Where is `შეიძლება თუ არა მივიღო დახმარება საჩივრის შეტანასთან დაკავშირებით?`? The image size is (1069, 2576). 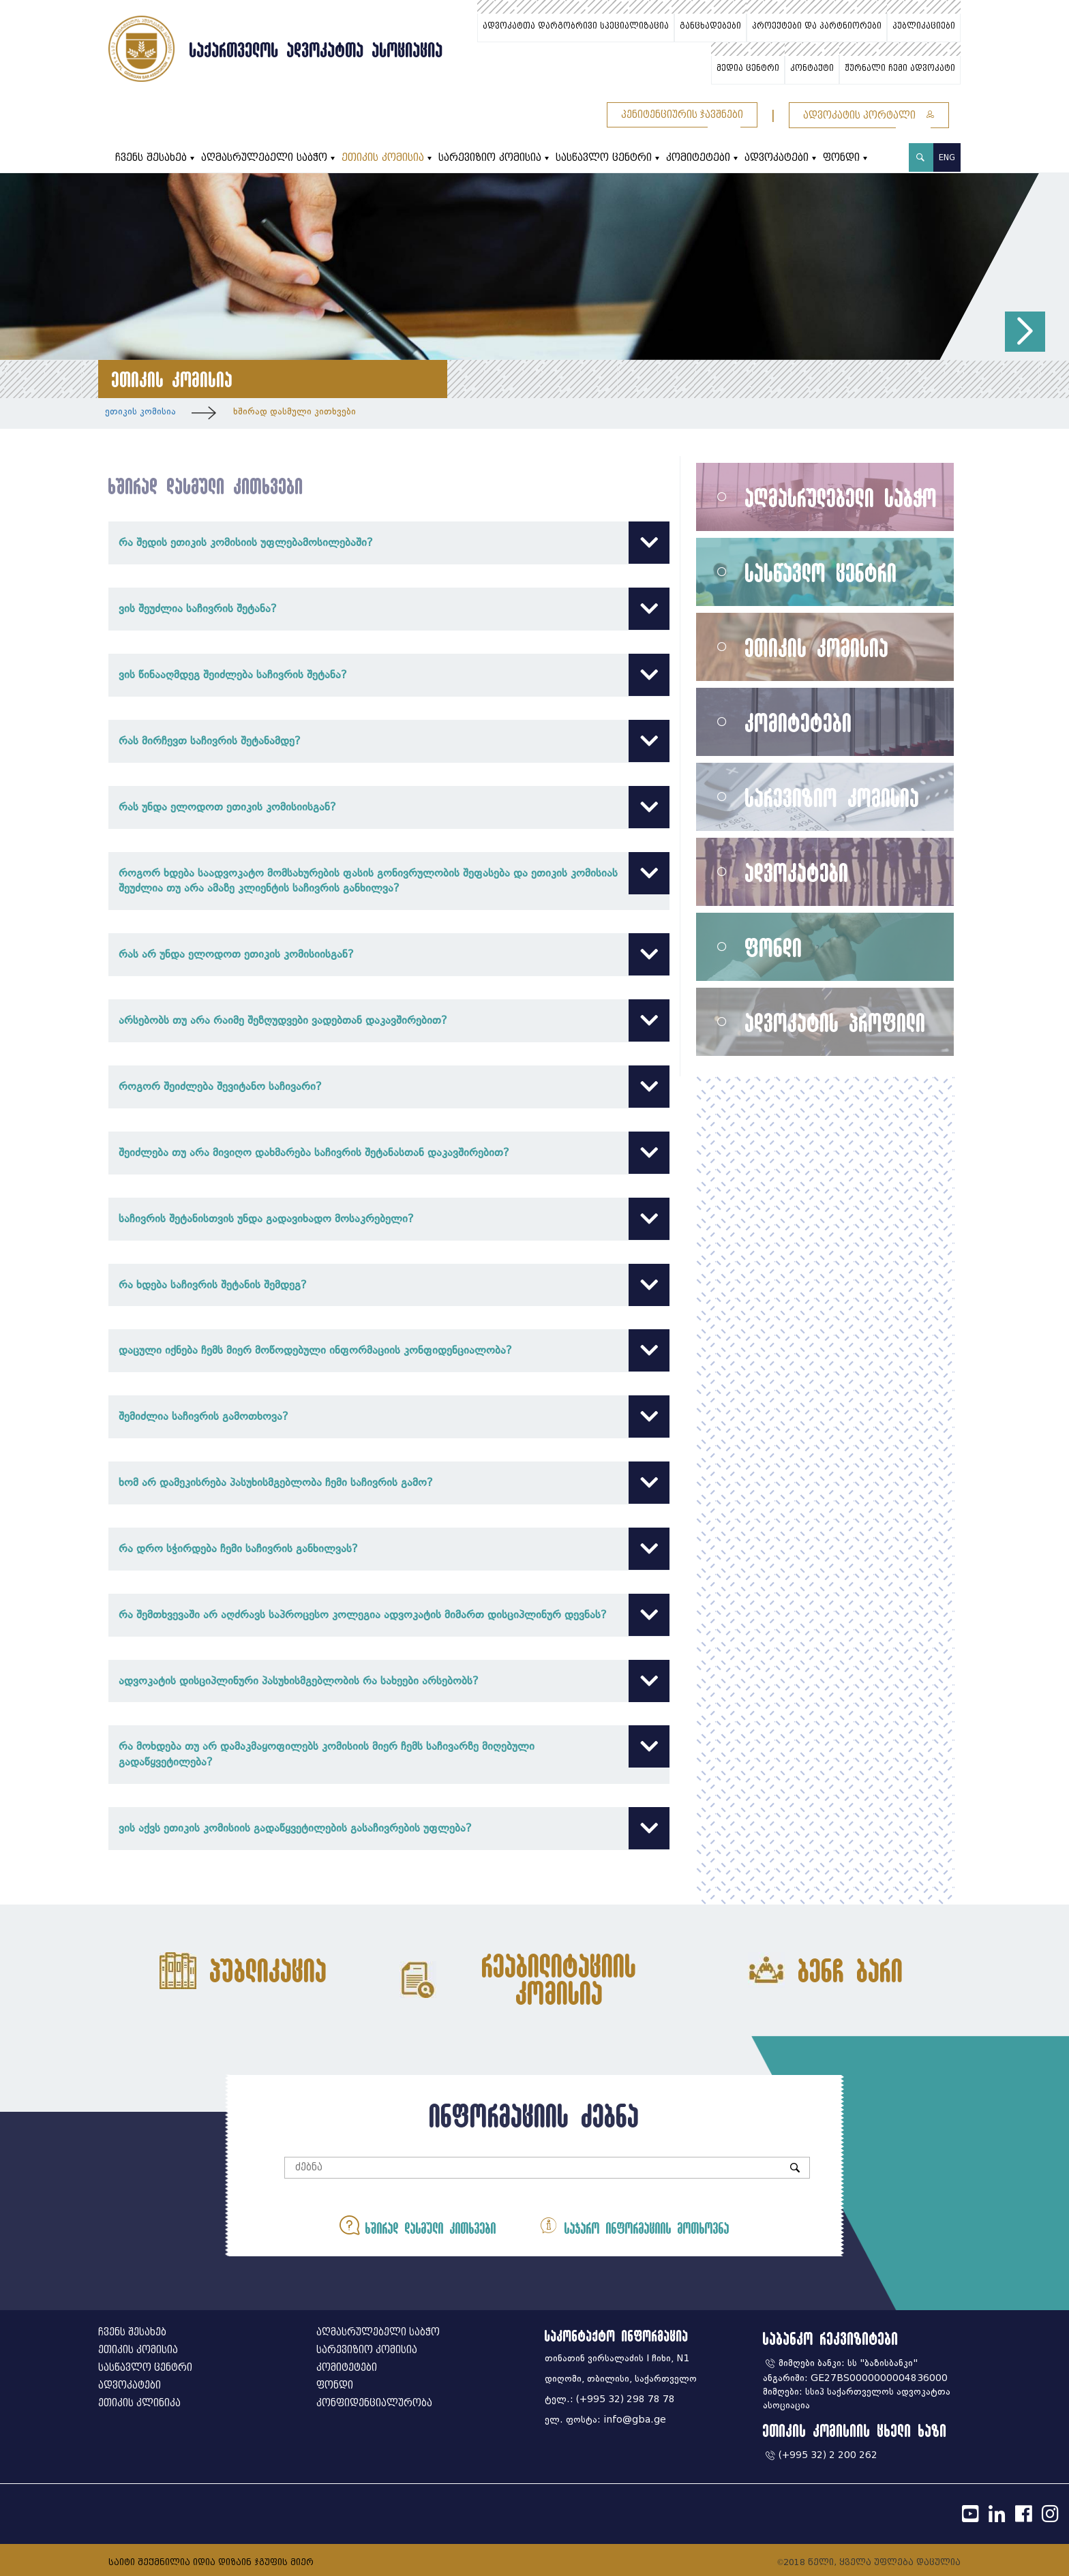 შეიძლება თუ არა მივიღო დახმარება საჩივრის შეტანასთან დაკავშირებით? is located at coordinates (389, 1153).